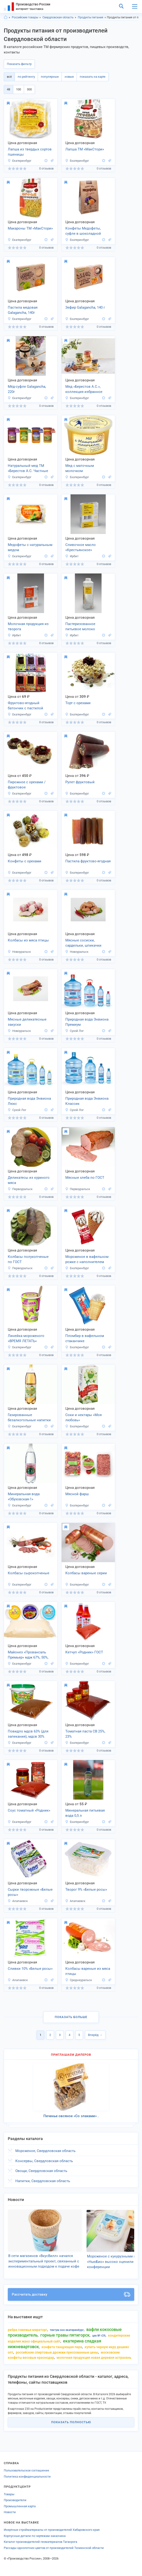 This screenshot has width=142, height=2576. Describe the element at coordinates (67, 2329) in the screenshot. I see `тектум ООО Екатеринбург` at that location.